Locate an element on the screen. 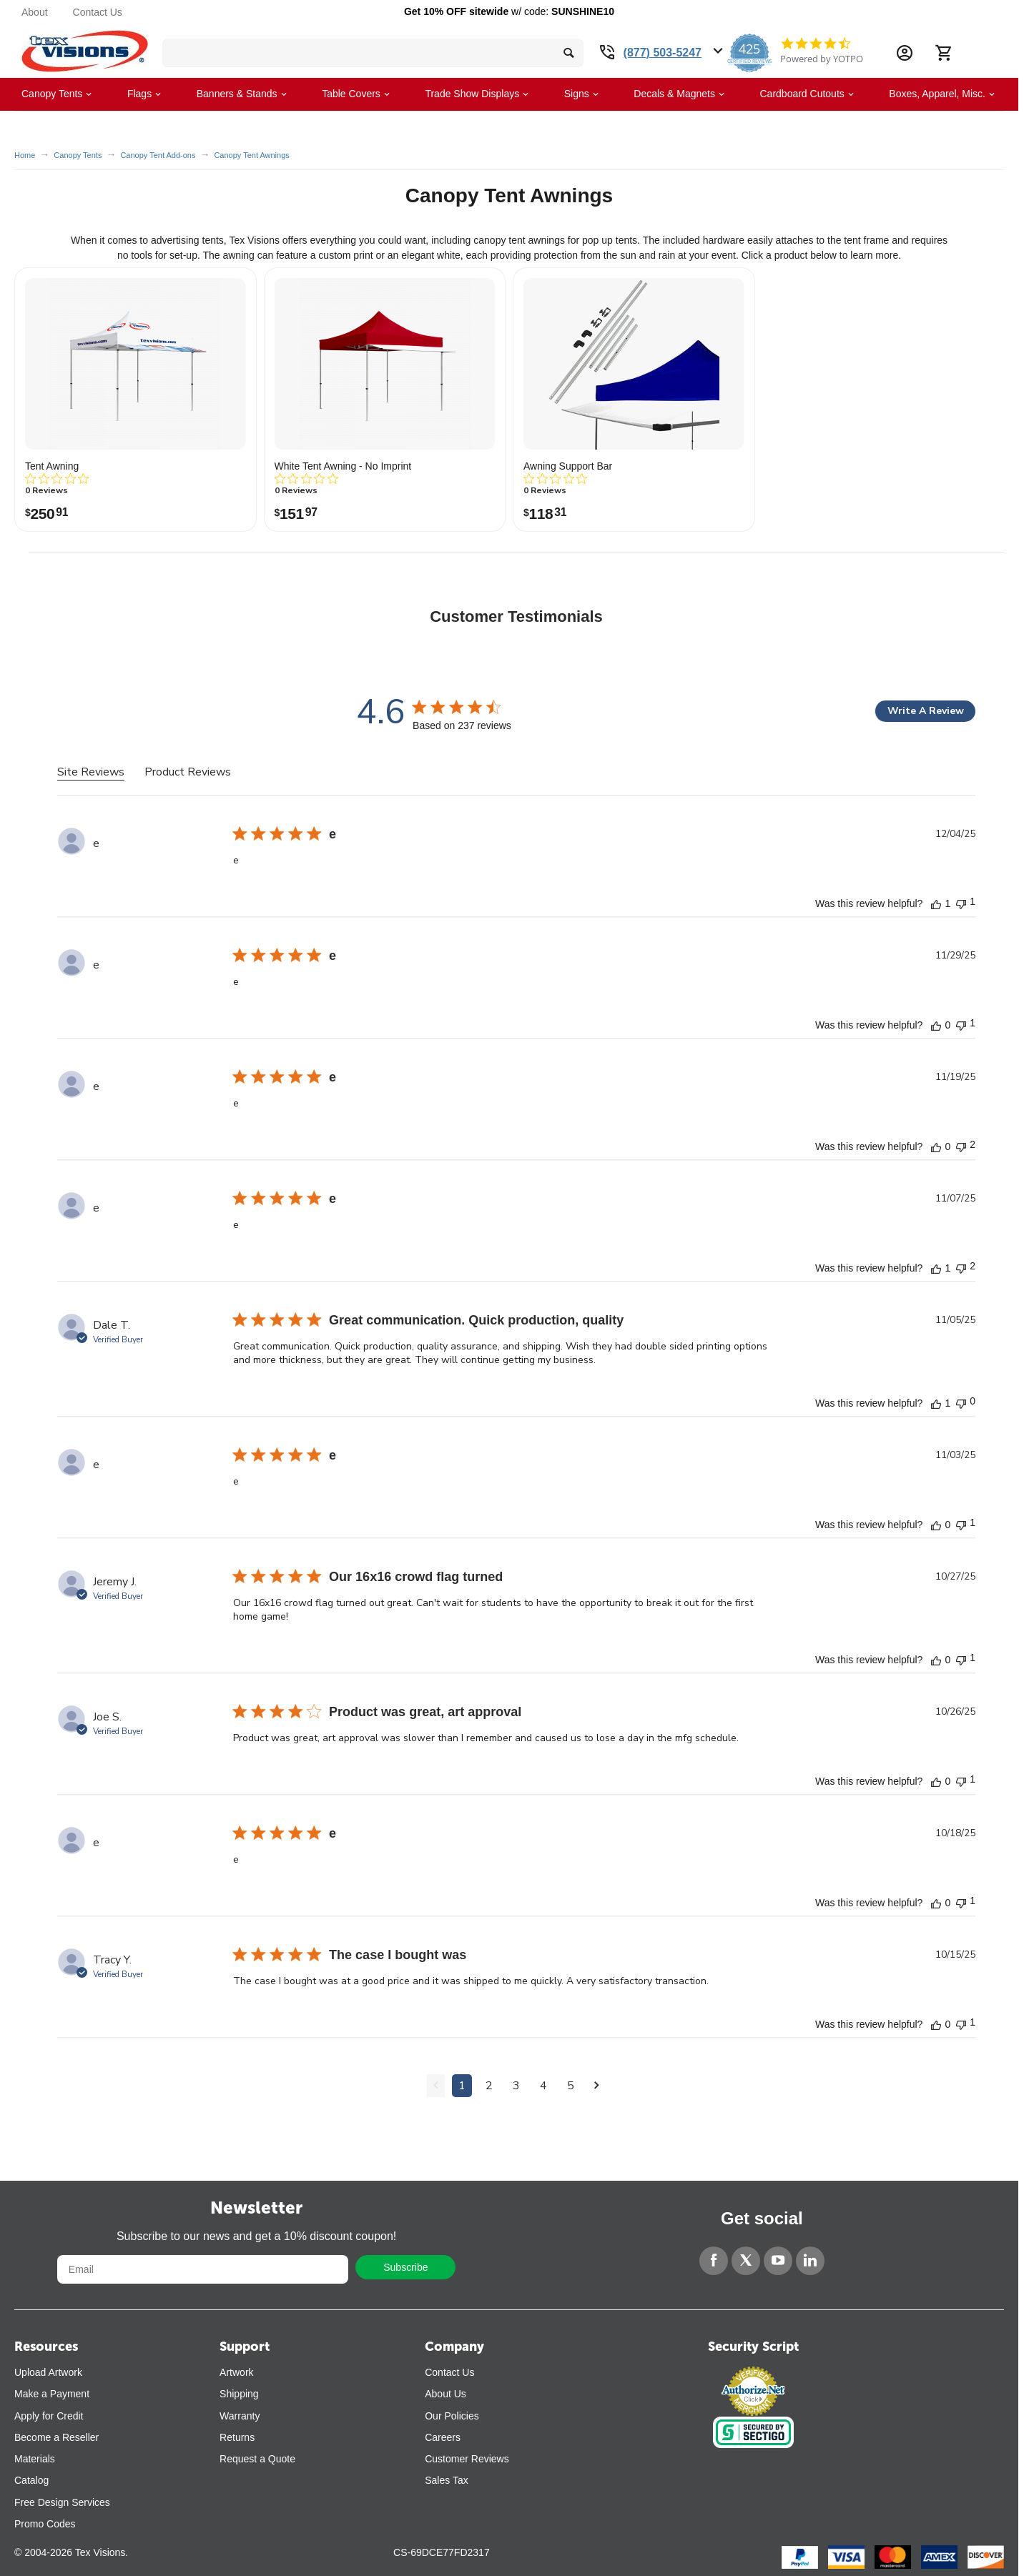 This screenshot has height=2576, width=1024. Apply for Credit is located at coordinates (48, 2416).